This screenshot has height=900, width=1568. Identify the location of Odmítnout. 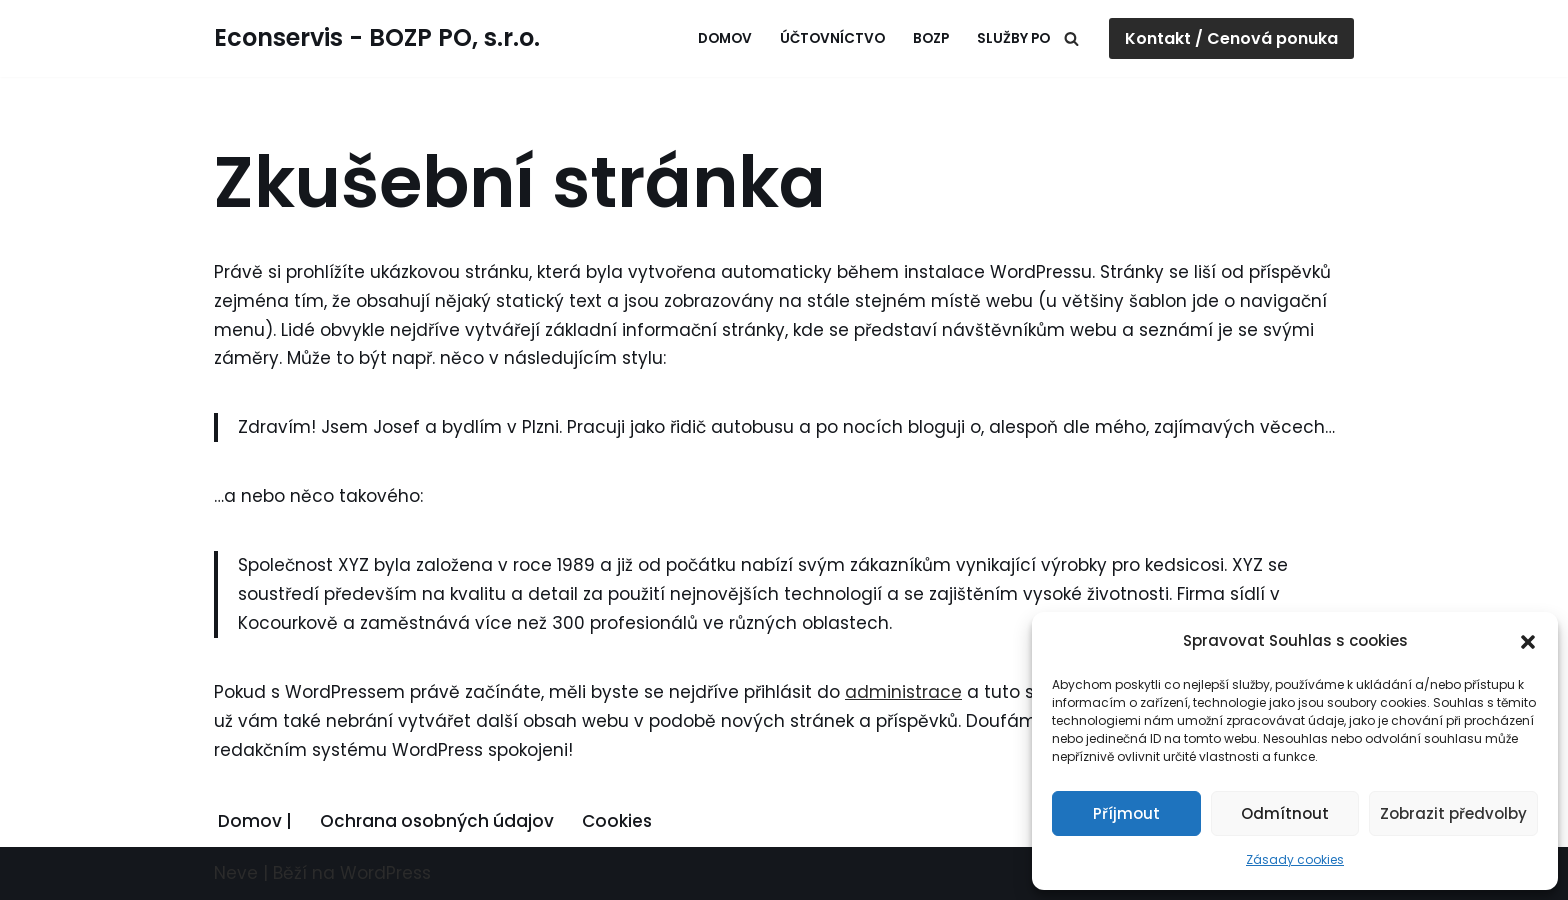
(1285, 813).